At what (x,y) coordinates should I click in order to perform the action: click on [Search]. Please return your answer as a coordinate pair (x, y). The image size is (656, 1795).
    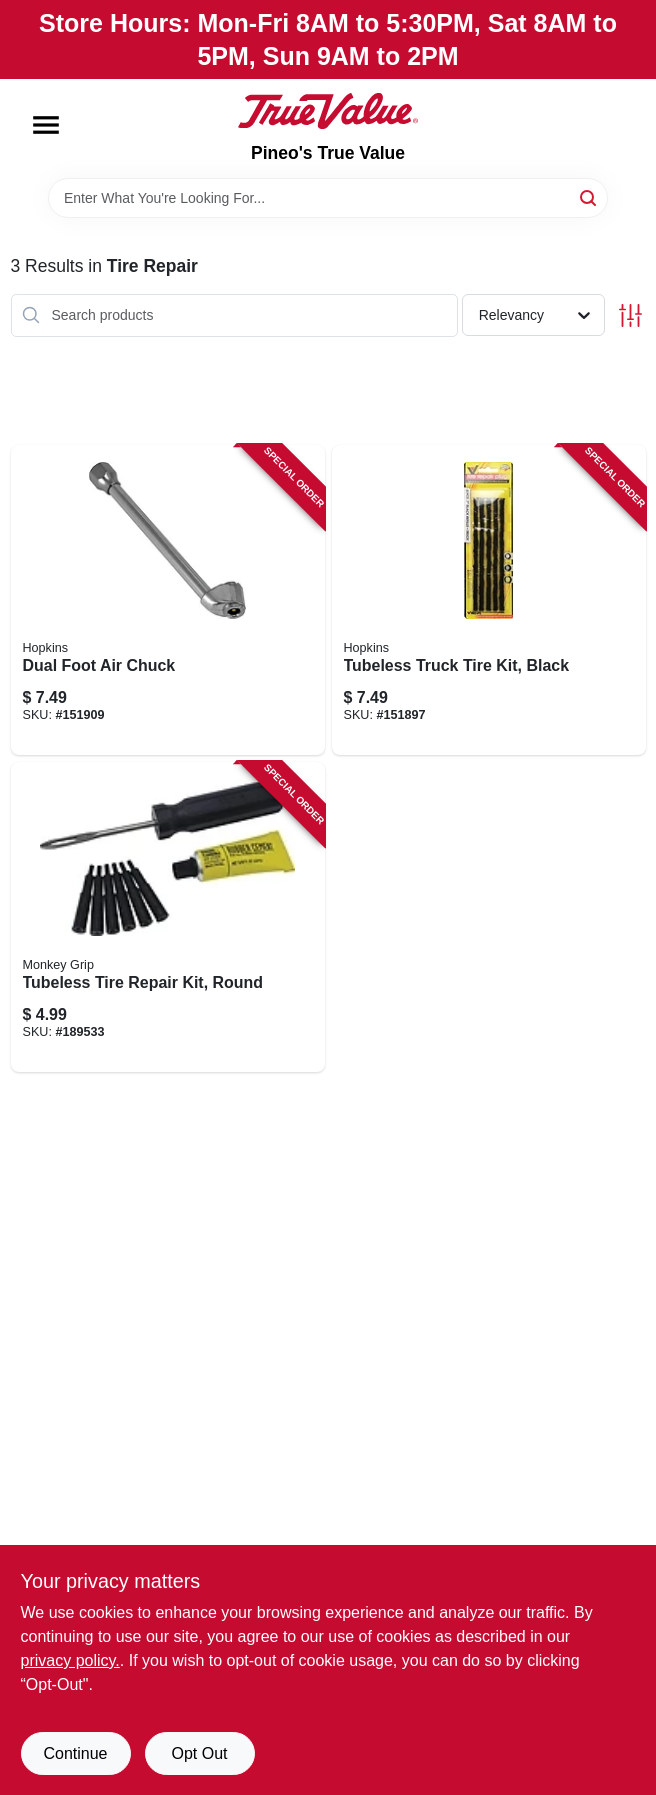
    Looking at the image, I should click on (589, 196).